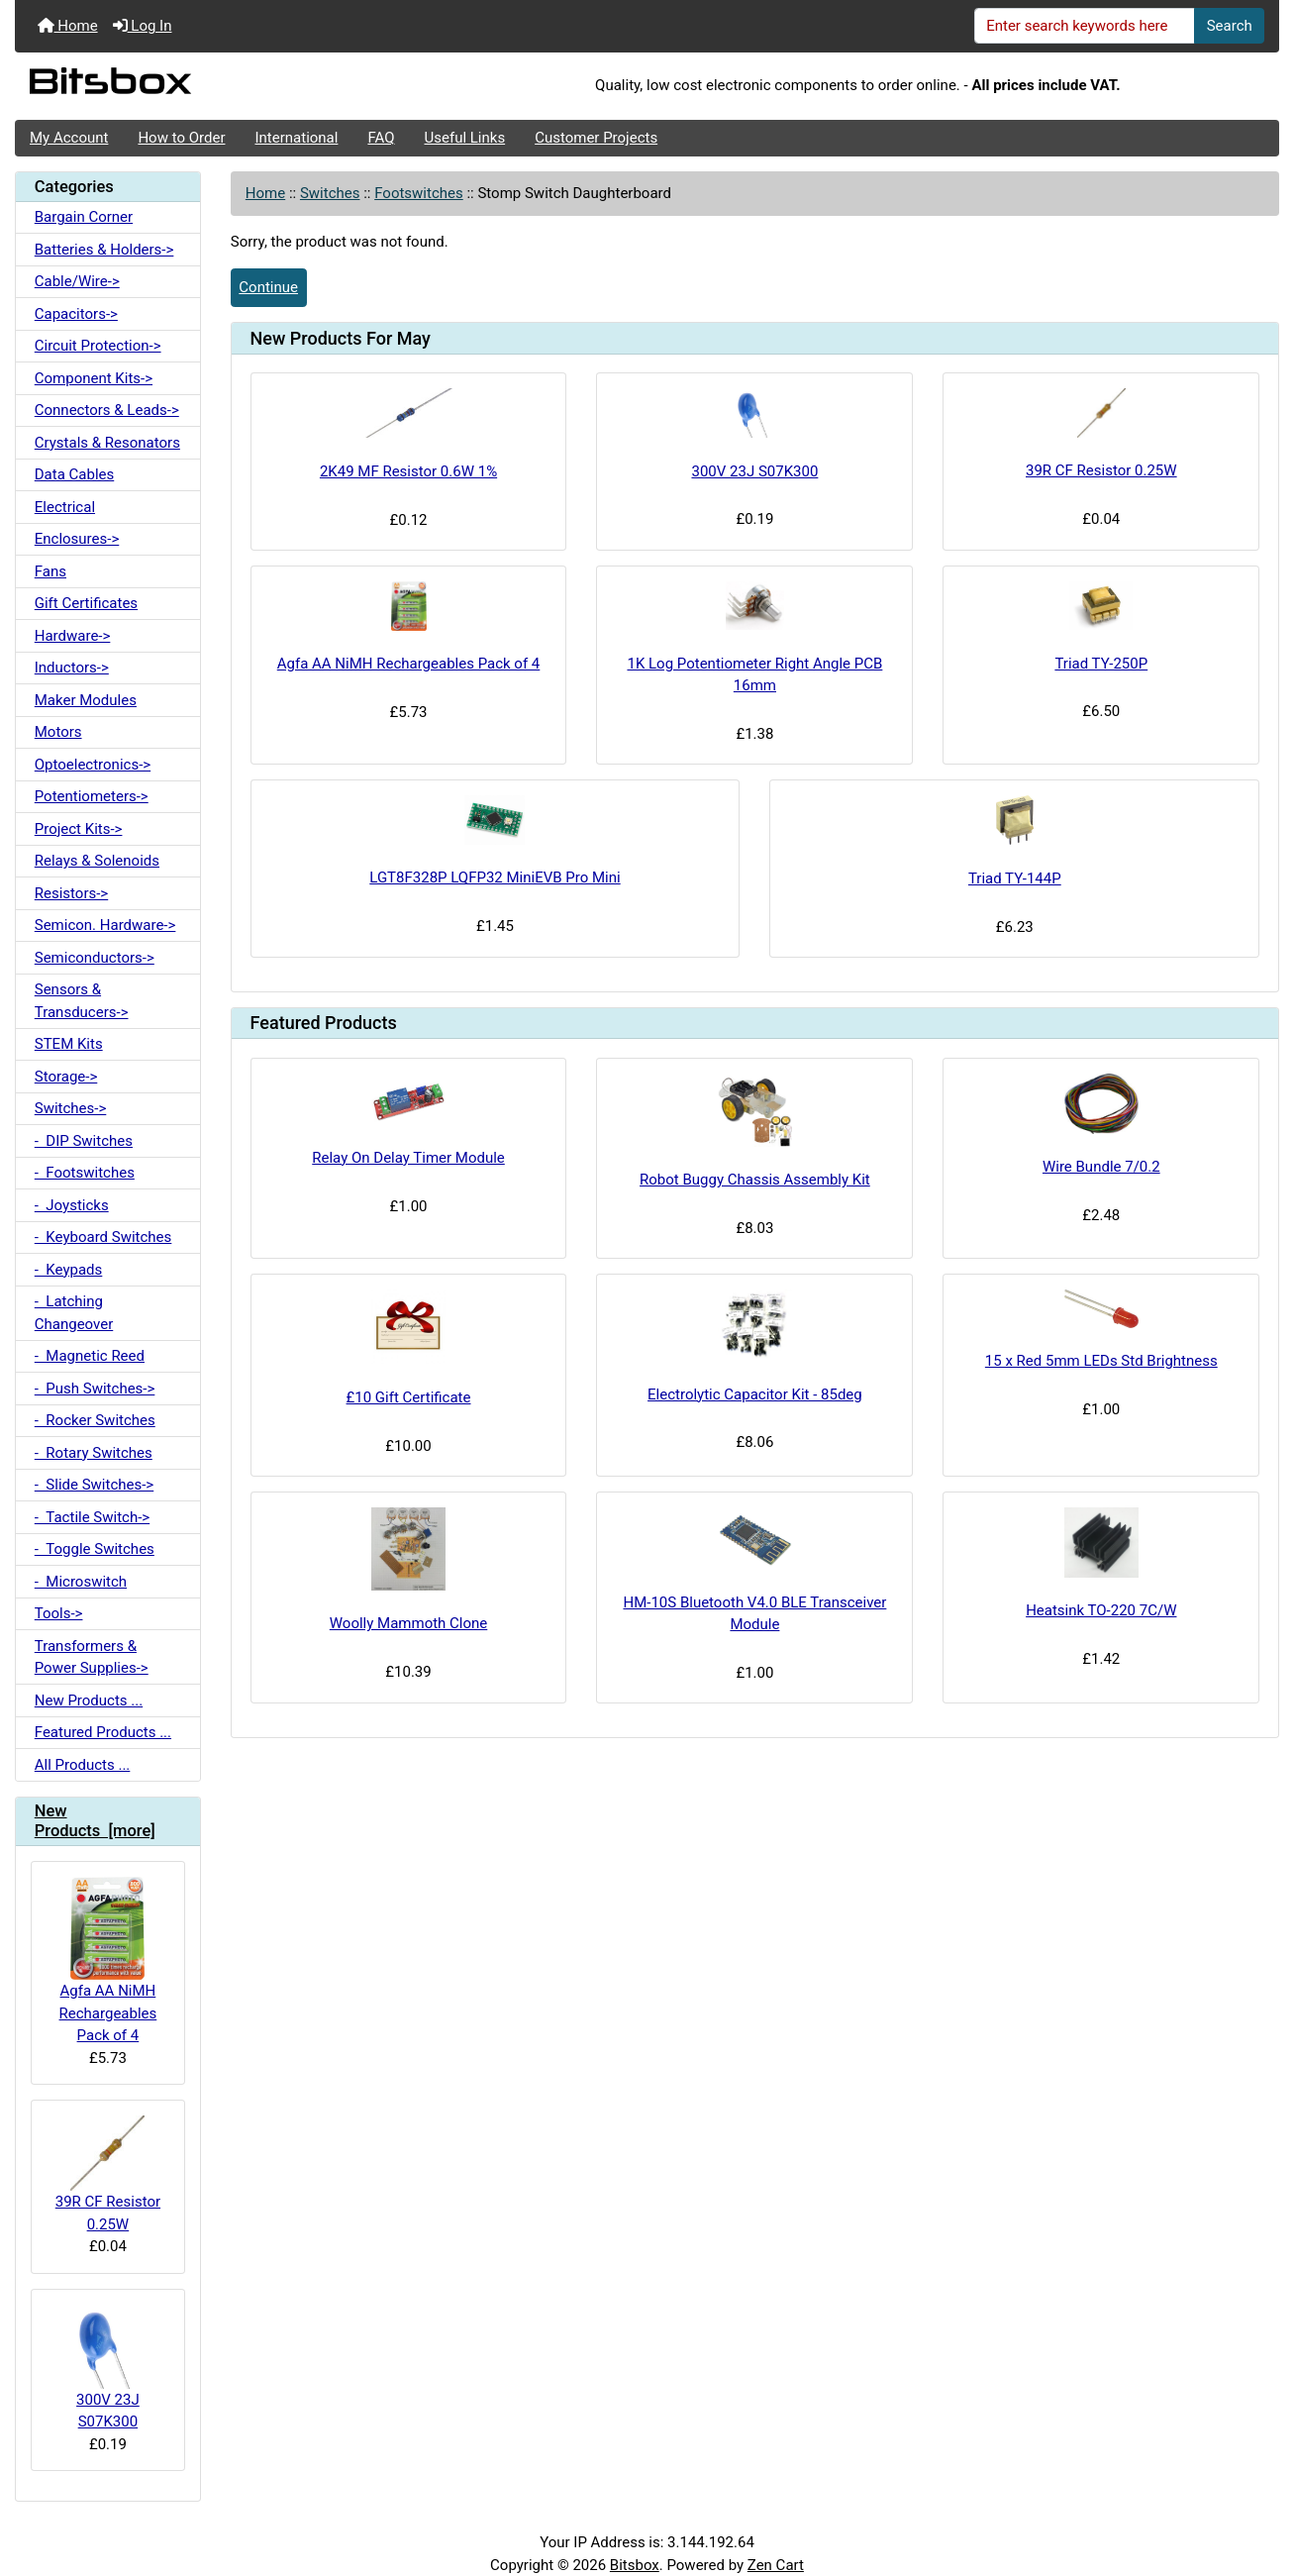  What do you see at coordinates (494, 877) in the screenshot?
I see `LGT8F328P LQFP32 MiniEVB Pro Mini` at bounding box center [494, 877].